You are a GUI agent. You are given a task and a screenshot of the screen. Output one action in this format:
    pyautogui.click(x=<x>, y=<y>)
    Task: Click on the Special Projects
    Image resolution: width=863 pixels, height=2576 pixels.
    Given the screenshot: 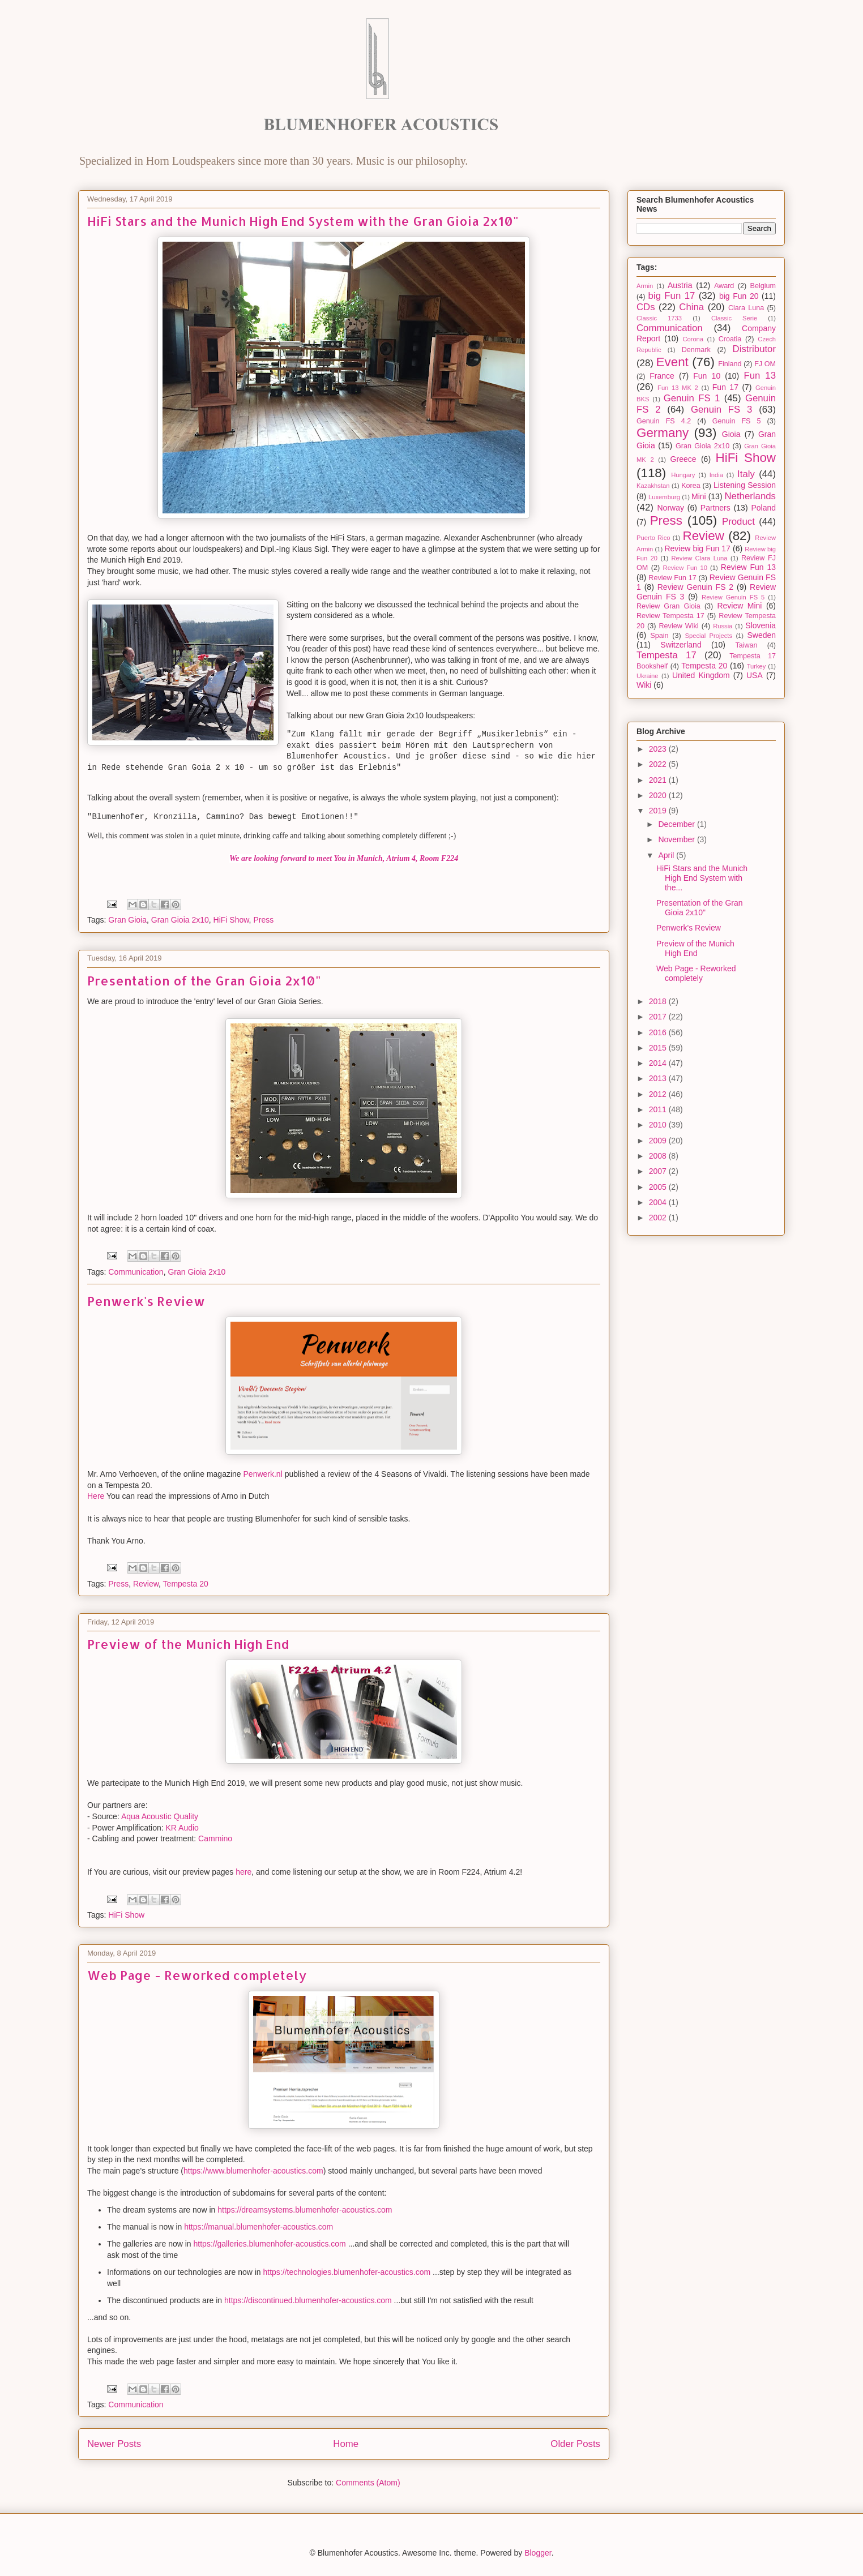 What is the action you would take?
    pyautogui.click(x=708, y=635)
    